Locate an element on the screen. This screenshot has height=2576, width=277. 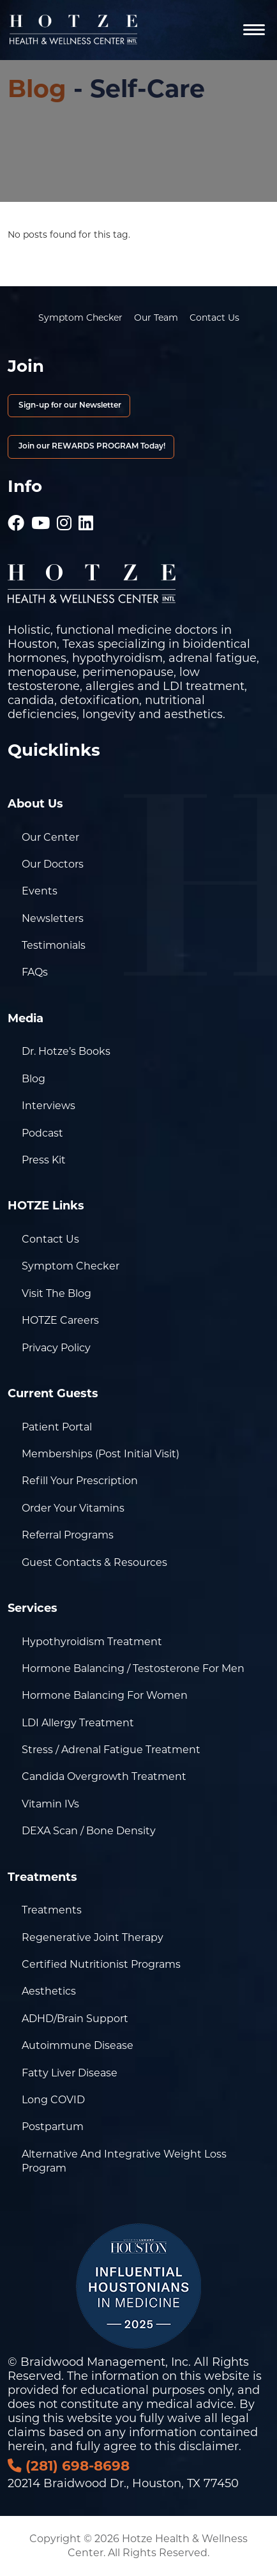
Blog is located at coordinates (37, 88).